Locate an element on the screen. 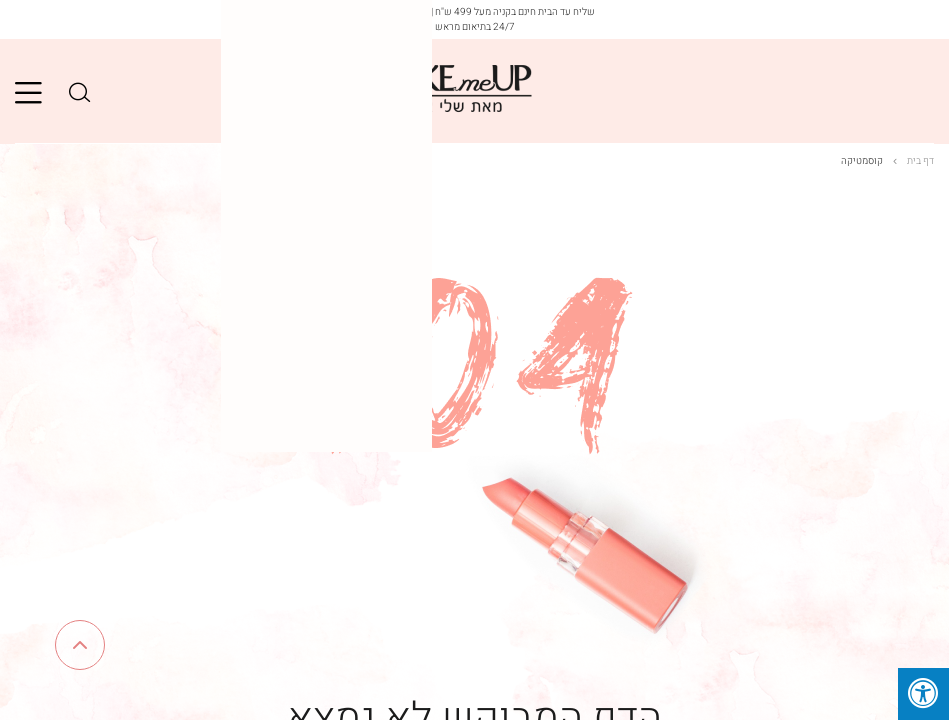 Image resolution: width=949 pixels, height=720 pixels. קוסמטיקה is located at coordinates (862, 161).